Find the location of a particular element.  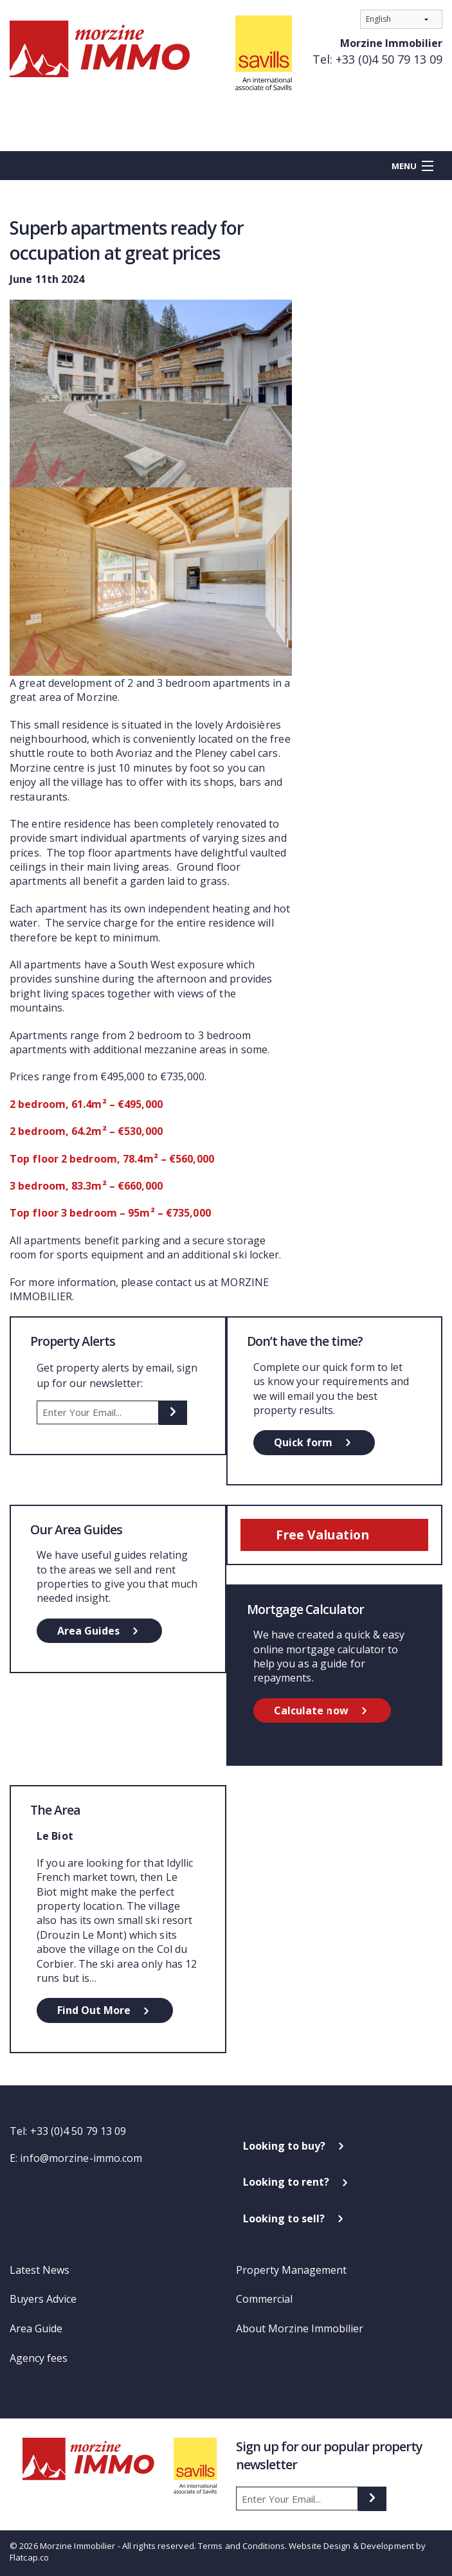

About Morzine Immobilier is located at coordinates (299, 2328).